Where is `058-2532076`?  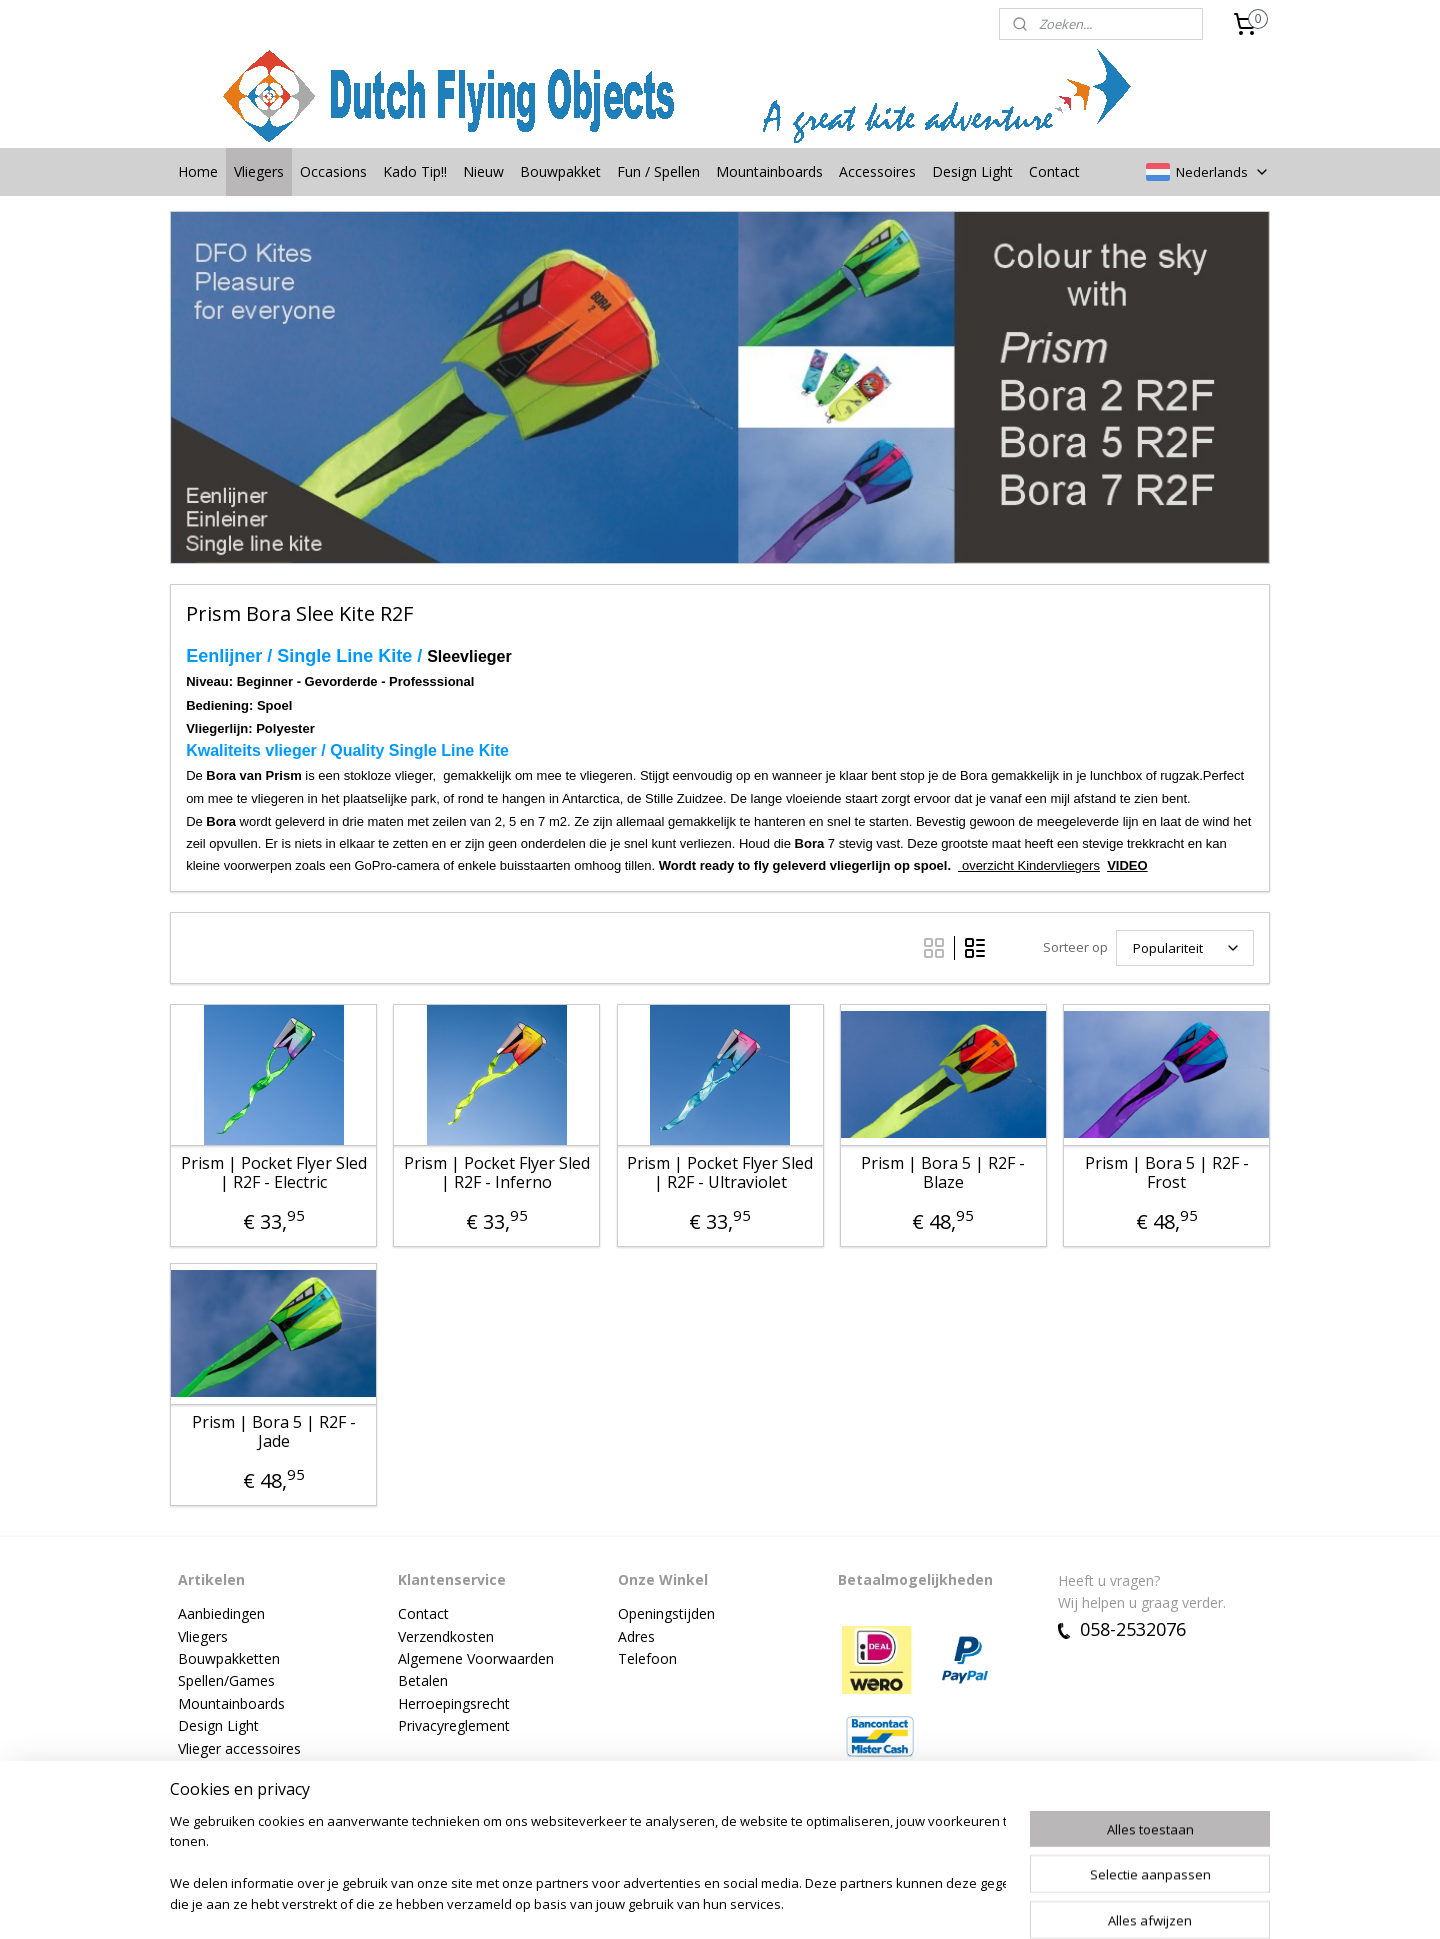
058-2532076 is located at coordinates (1122, 1629).